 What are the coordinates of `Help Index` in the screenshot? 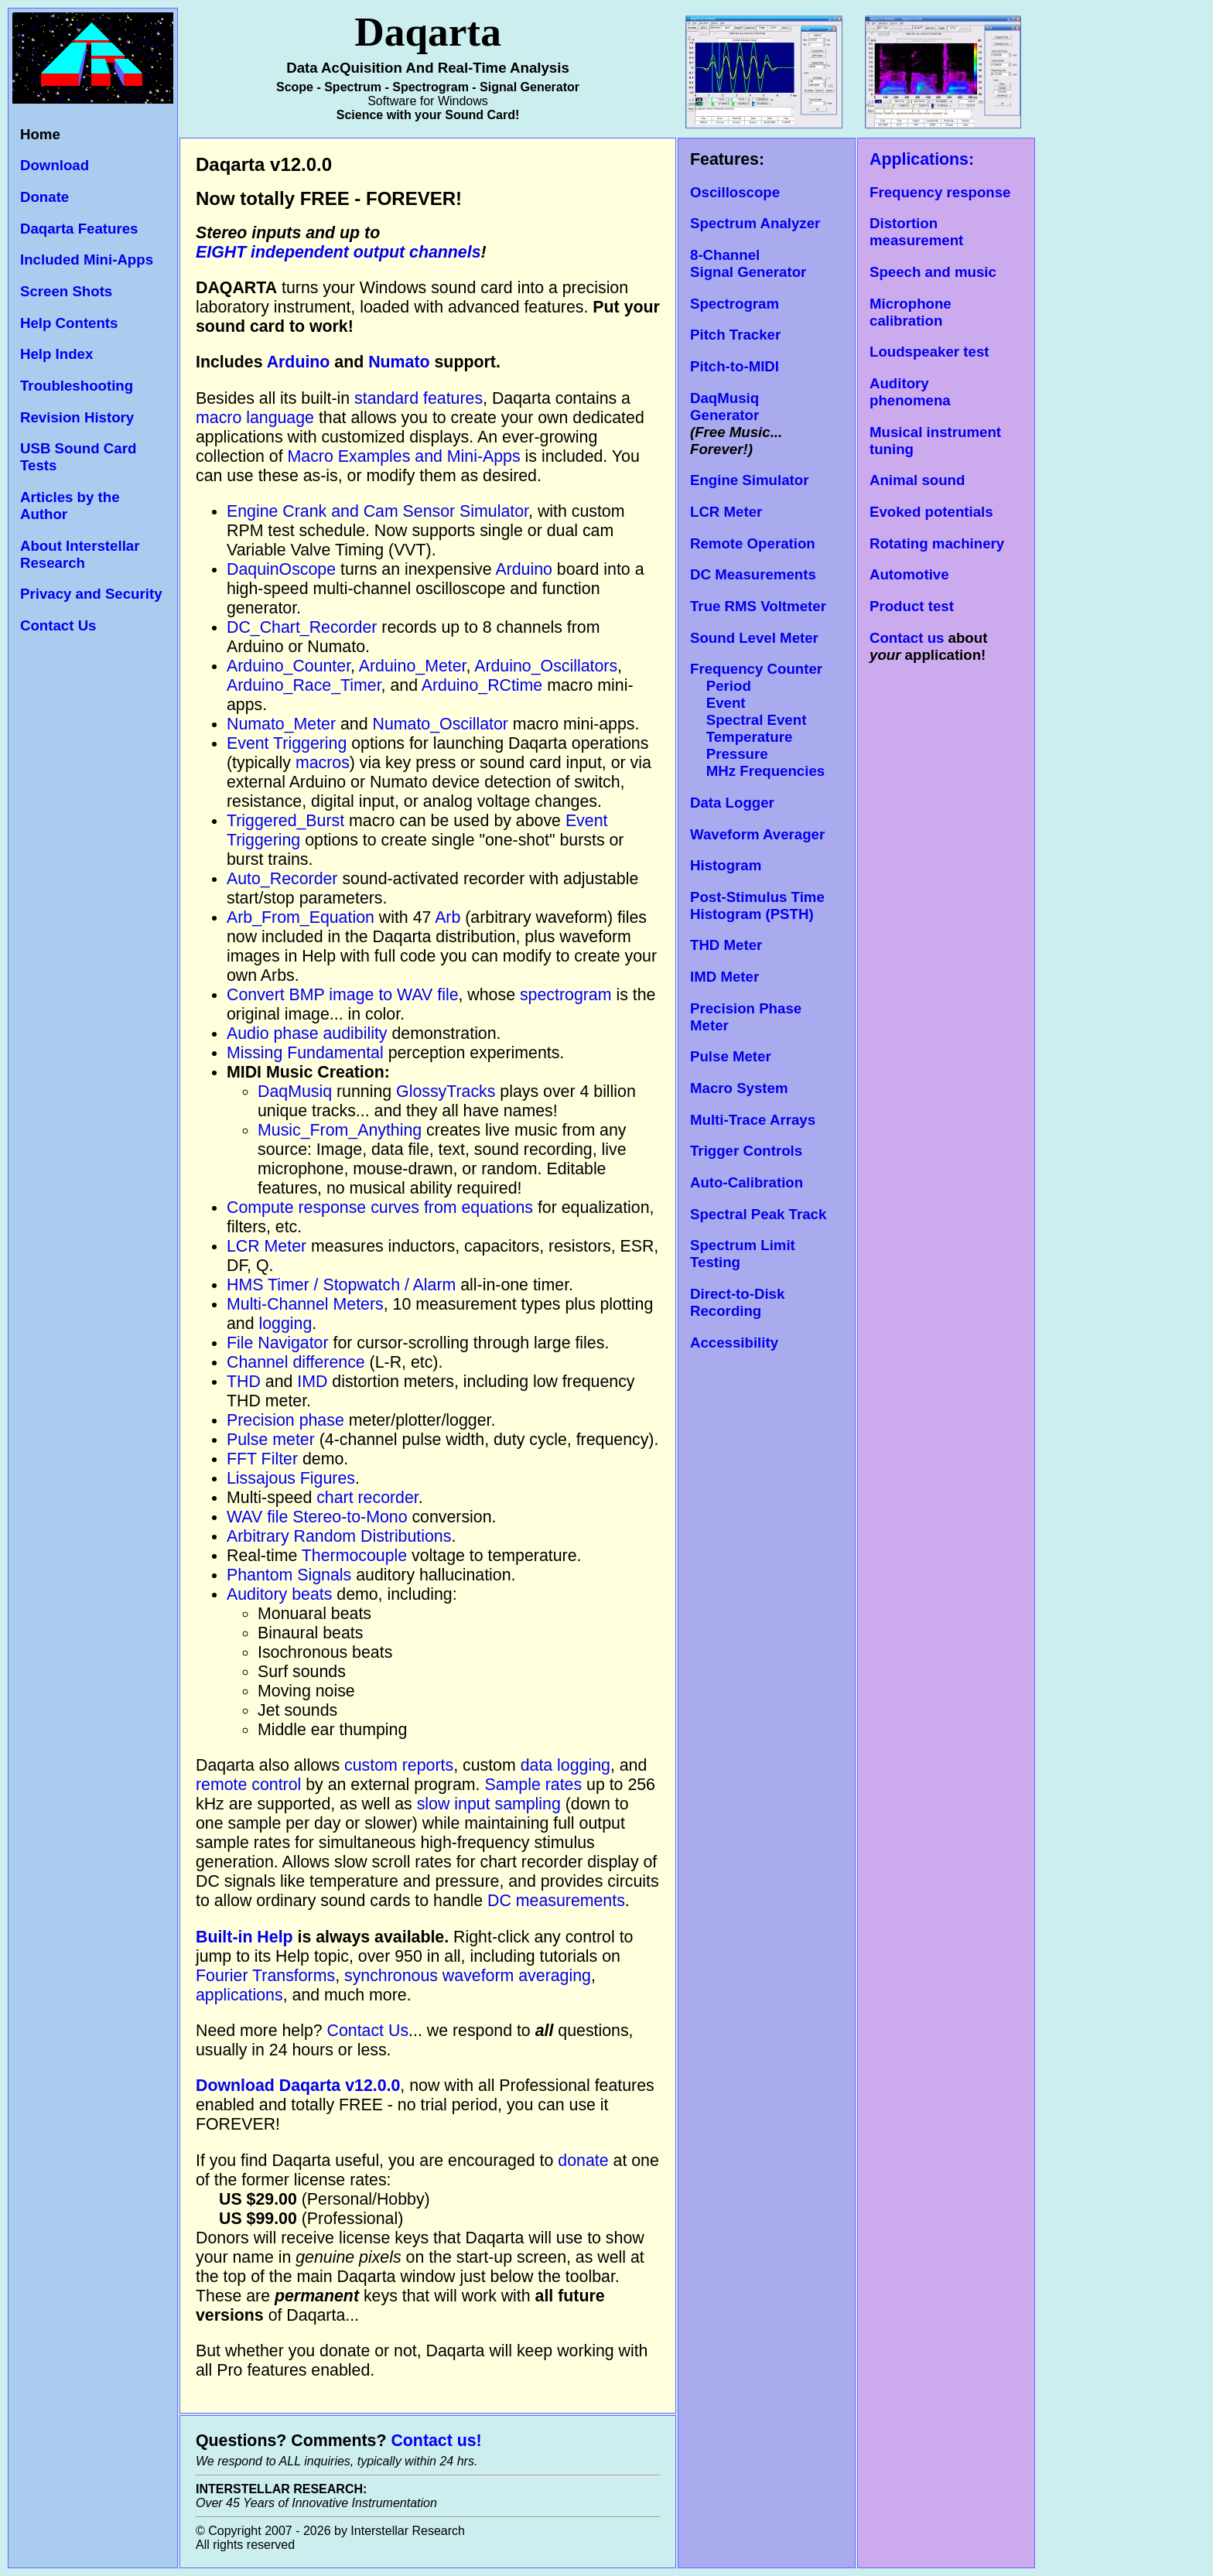 It's located at (56, 354).